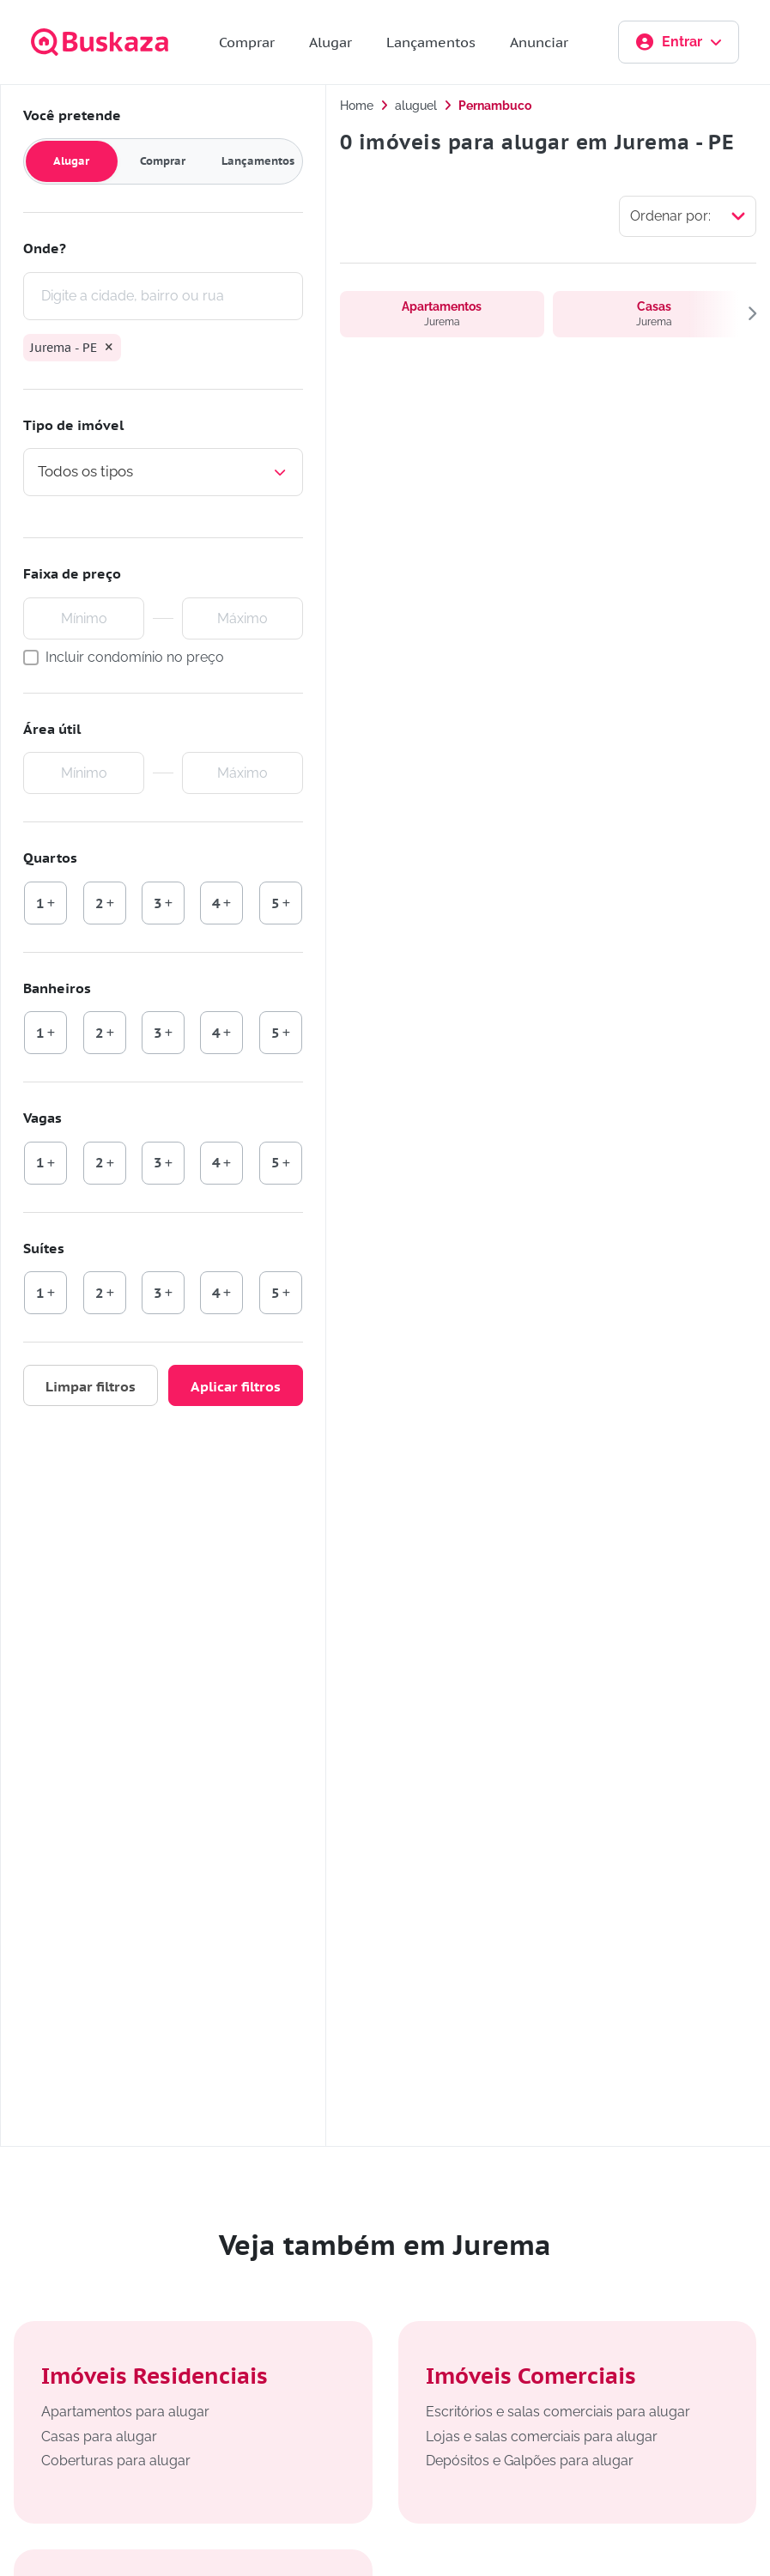 Image resolution: width=770 pixels, height=2576 pixels. I want to click on Lojas e salas comerciais para alugar, so click(542, 2436).